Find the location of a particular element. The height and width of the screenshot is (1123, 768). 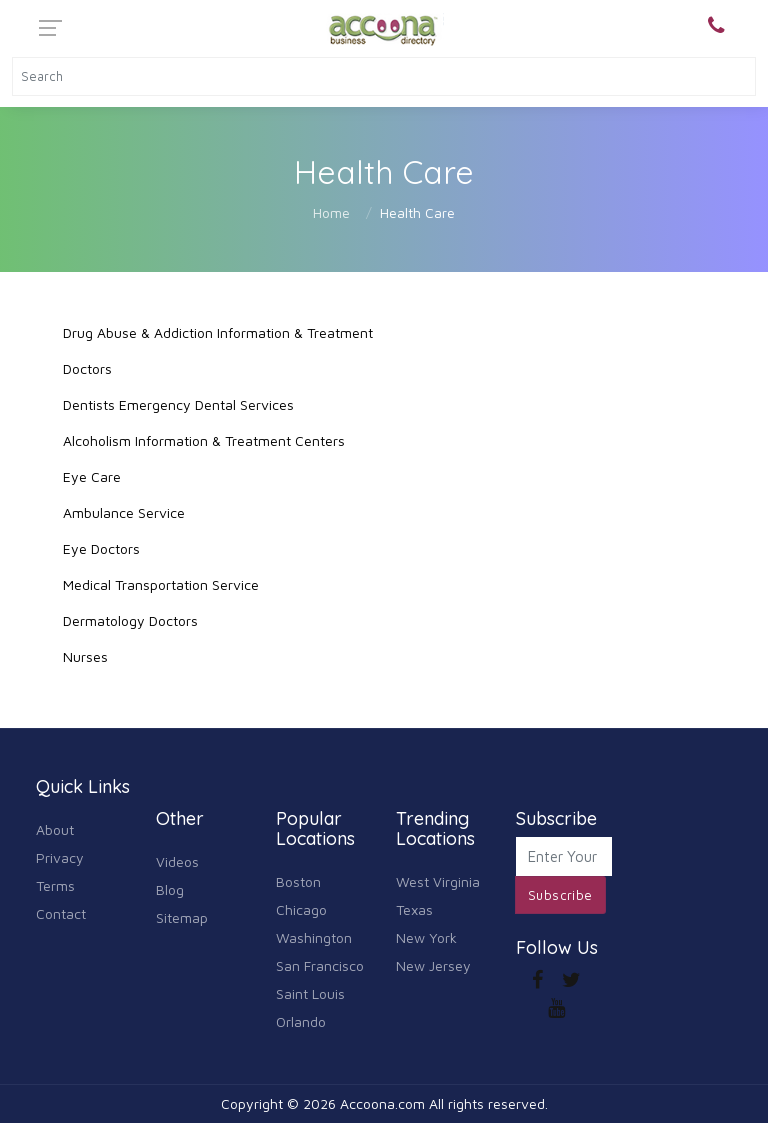

Home is located at coordinates (331, 212).